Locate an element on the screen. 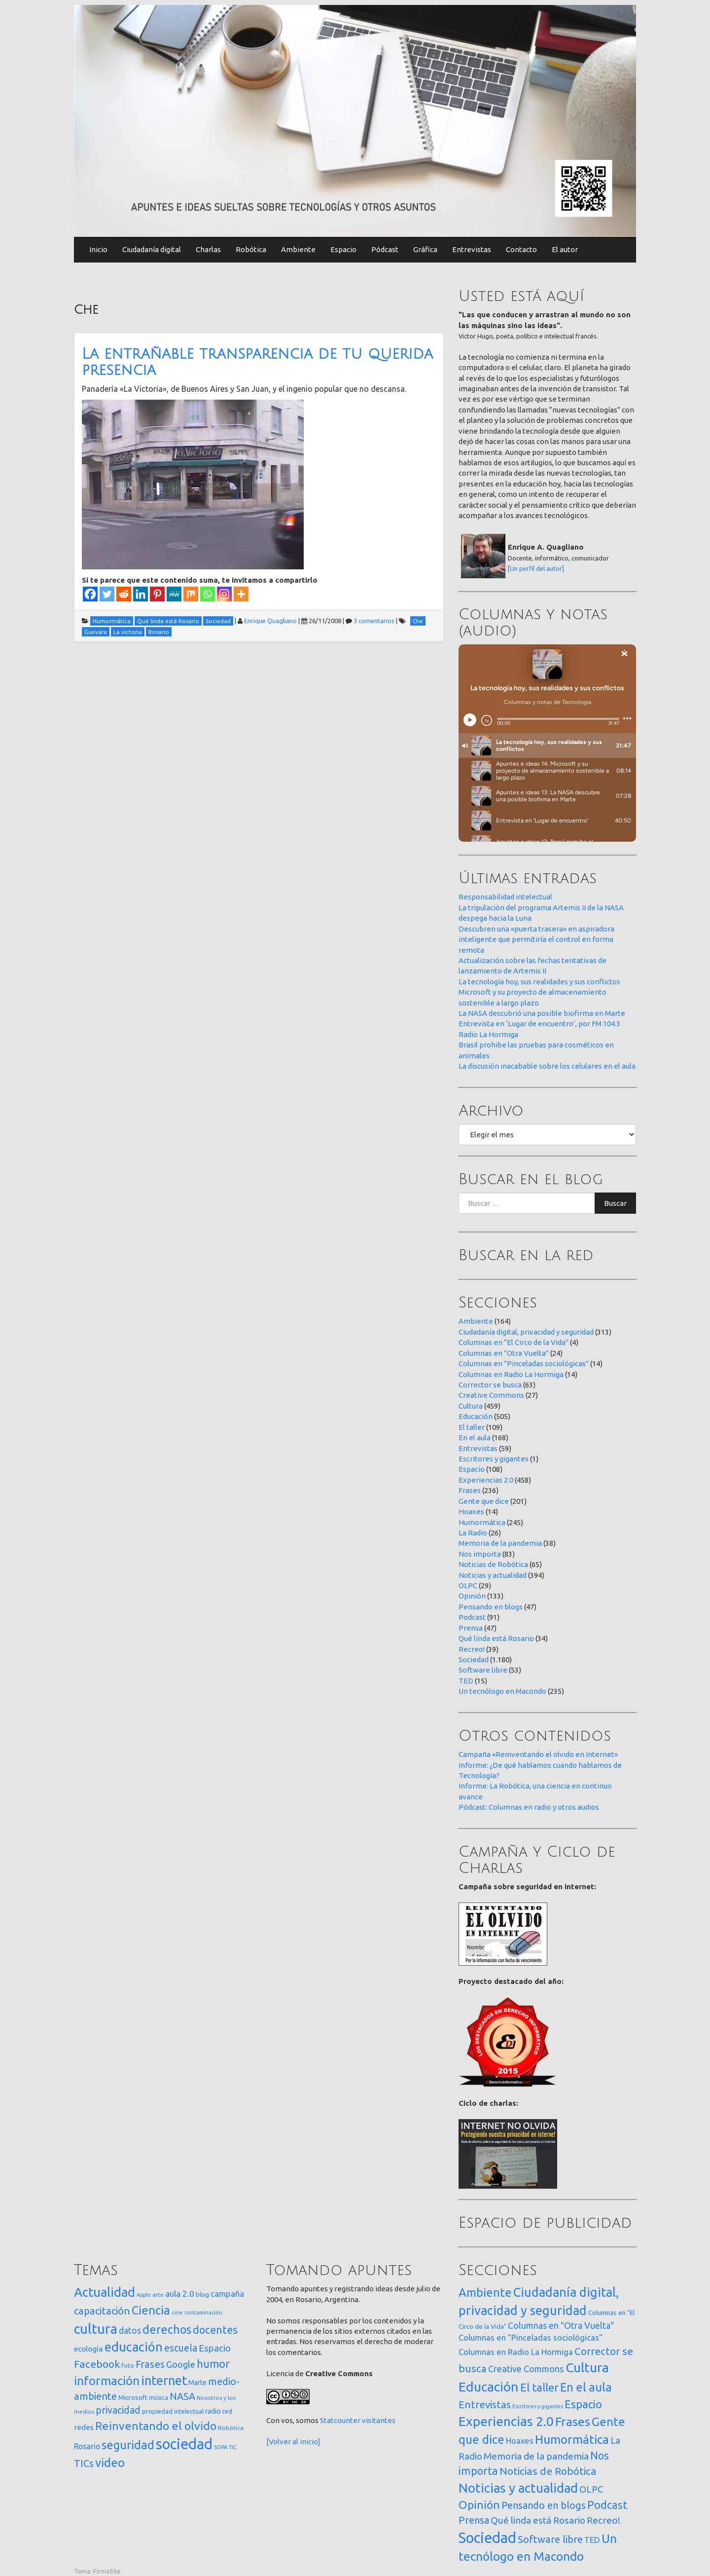  Google [Google (65 elementos)] is located at coordinates (180, 2364).